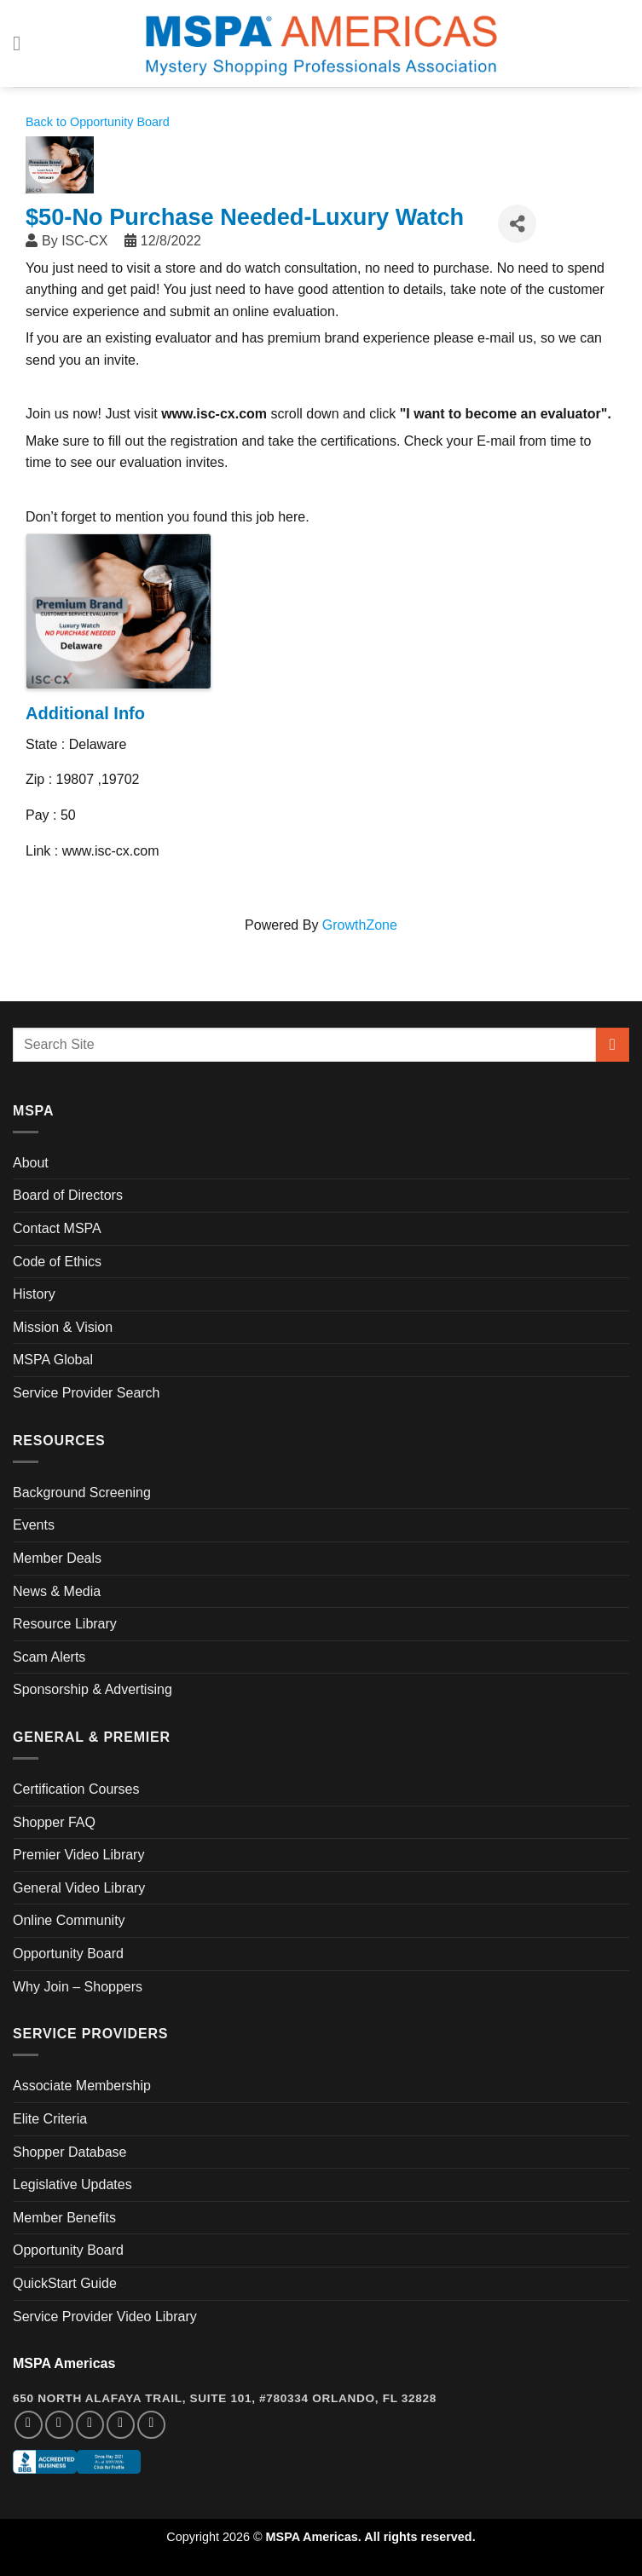 Image resolution: width=642 pixels, height=2576 pixels. I want to click on About, so click(31, 1162).